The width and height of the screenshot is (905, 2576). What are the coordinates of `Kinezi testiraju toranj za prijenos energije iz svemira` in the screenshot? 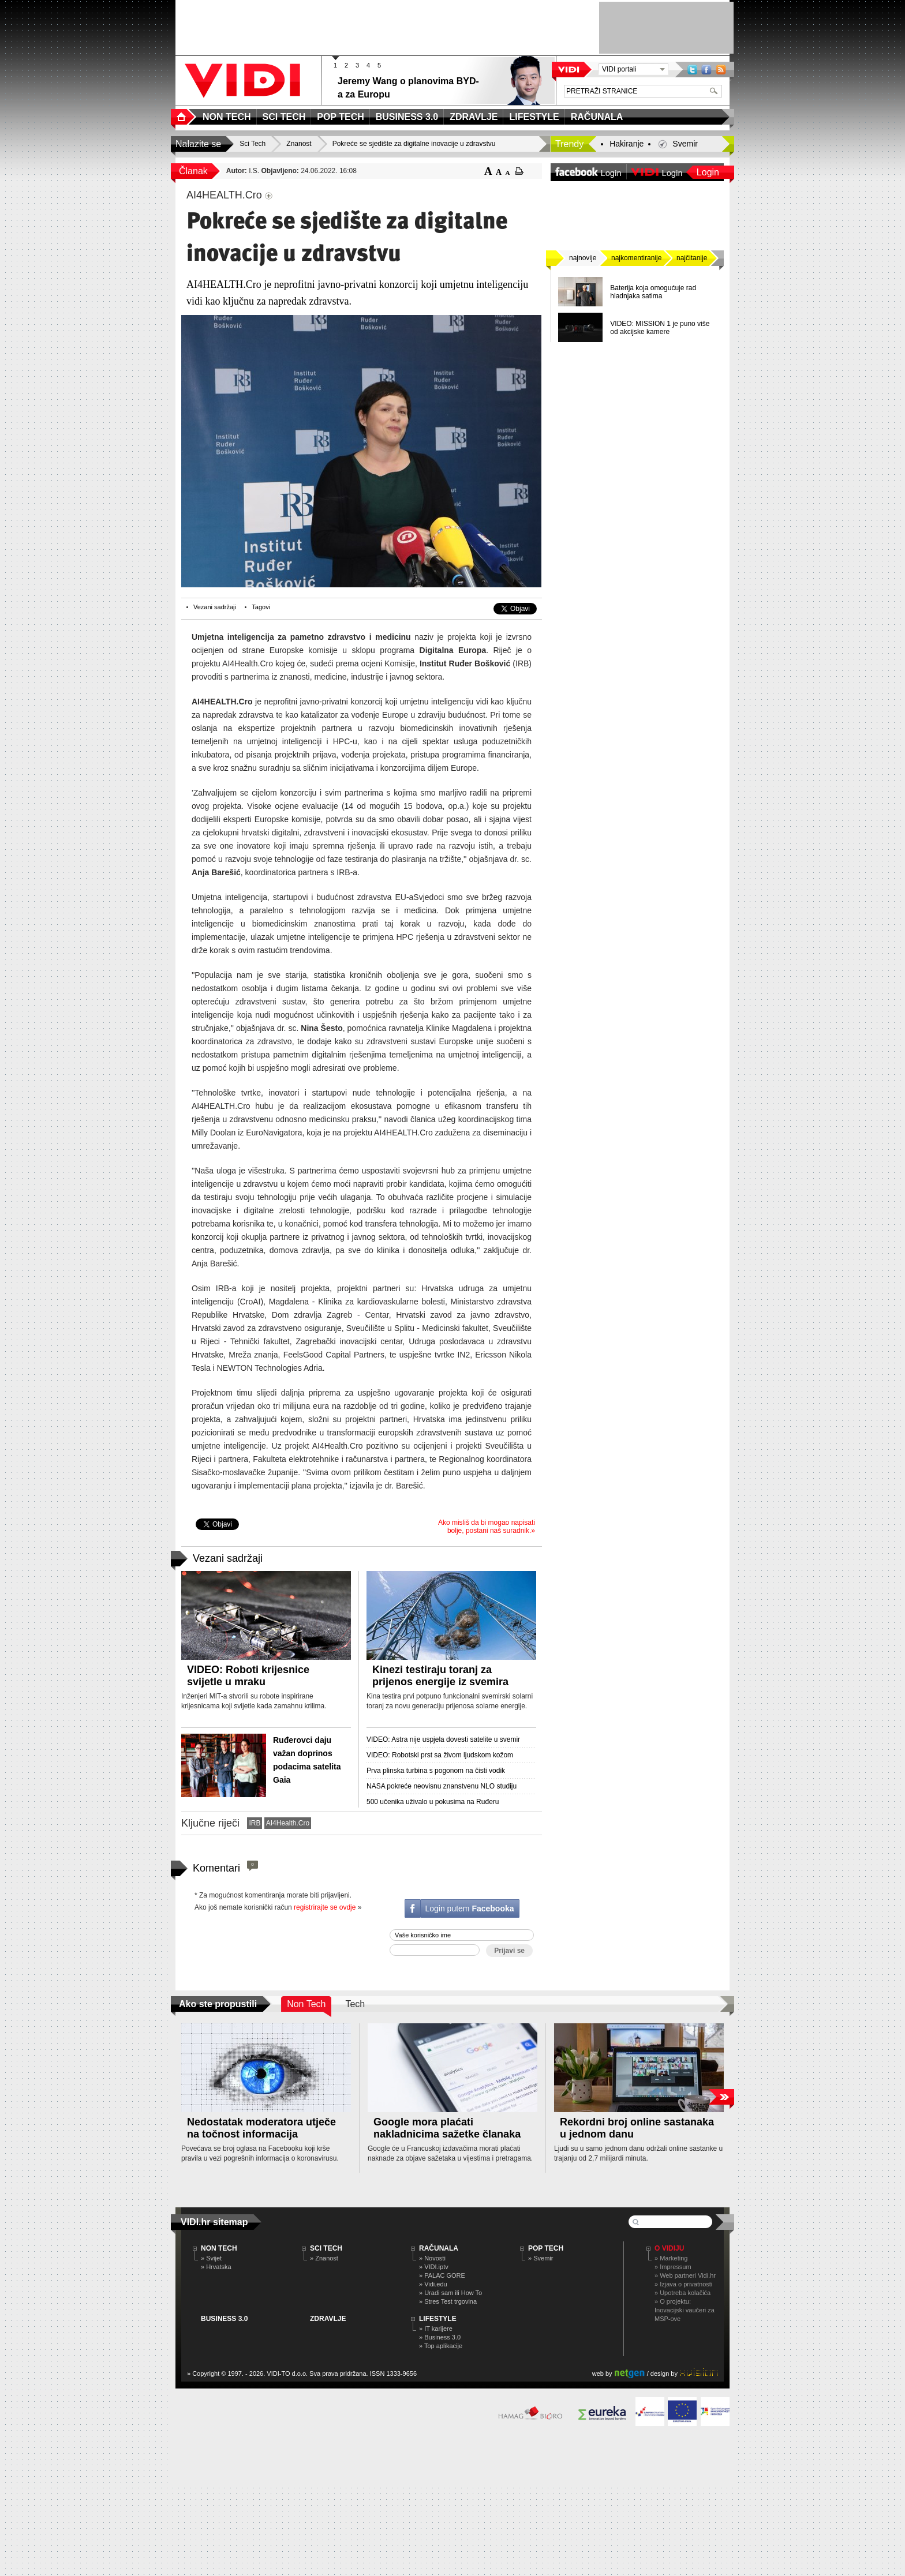 It's located at (440, 1676).